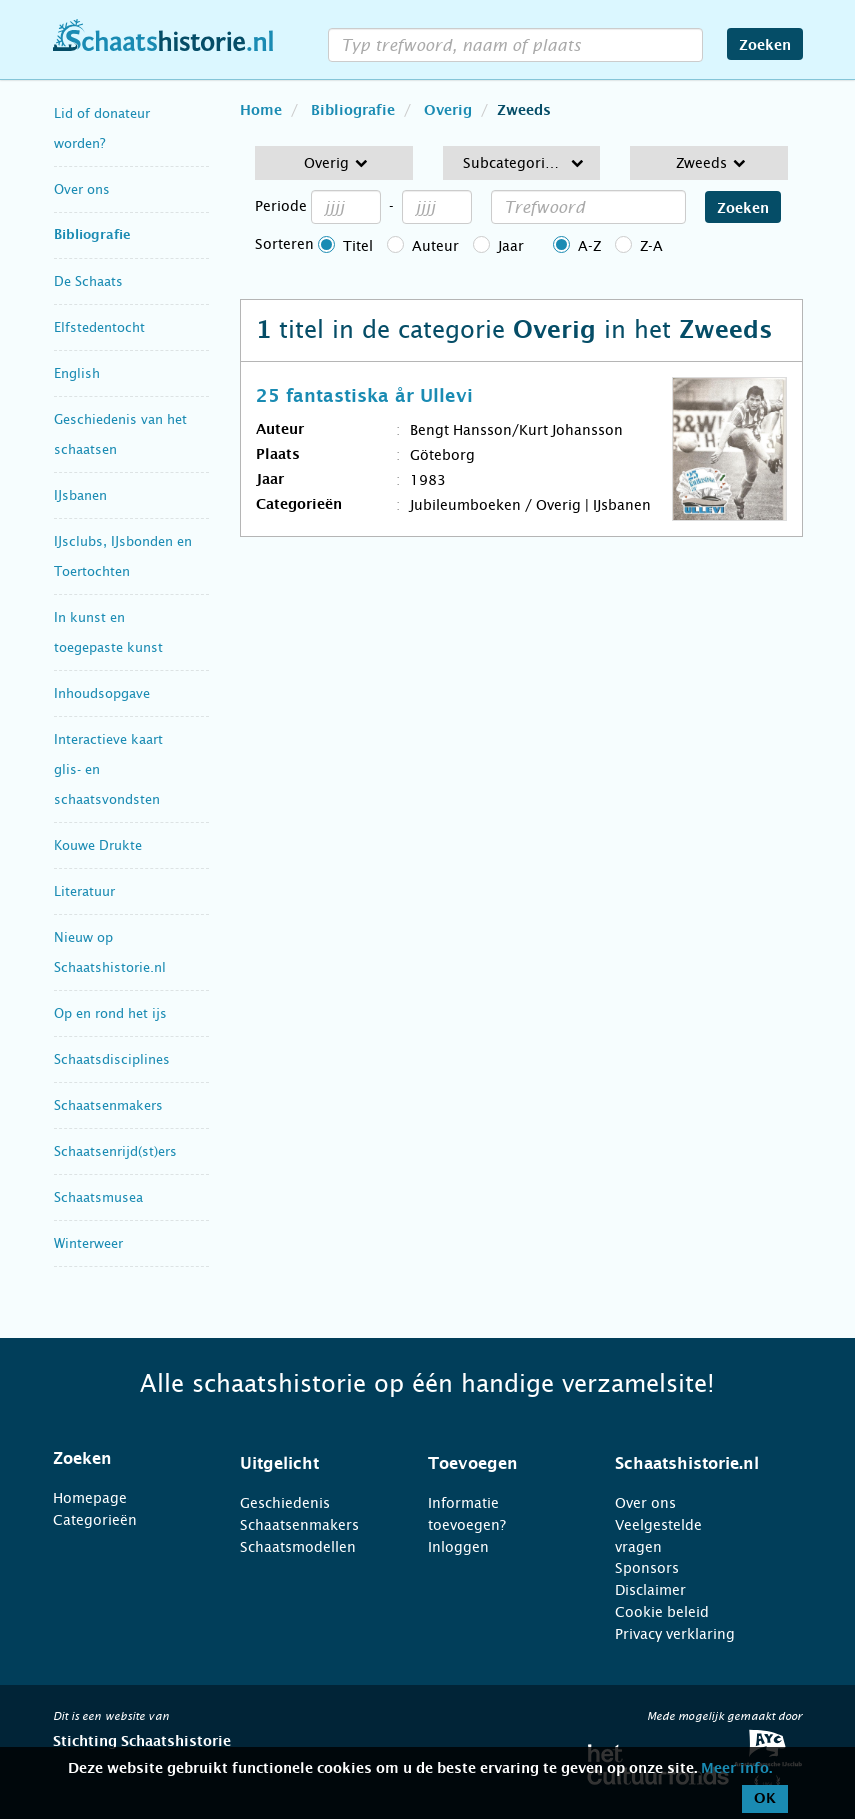 The image size is (855, 1819). Describe the element at coordinates (88, 1243) in the screenshot. I see `Winterweer` at that location.